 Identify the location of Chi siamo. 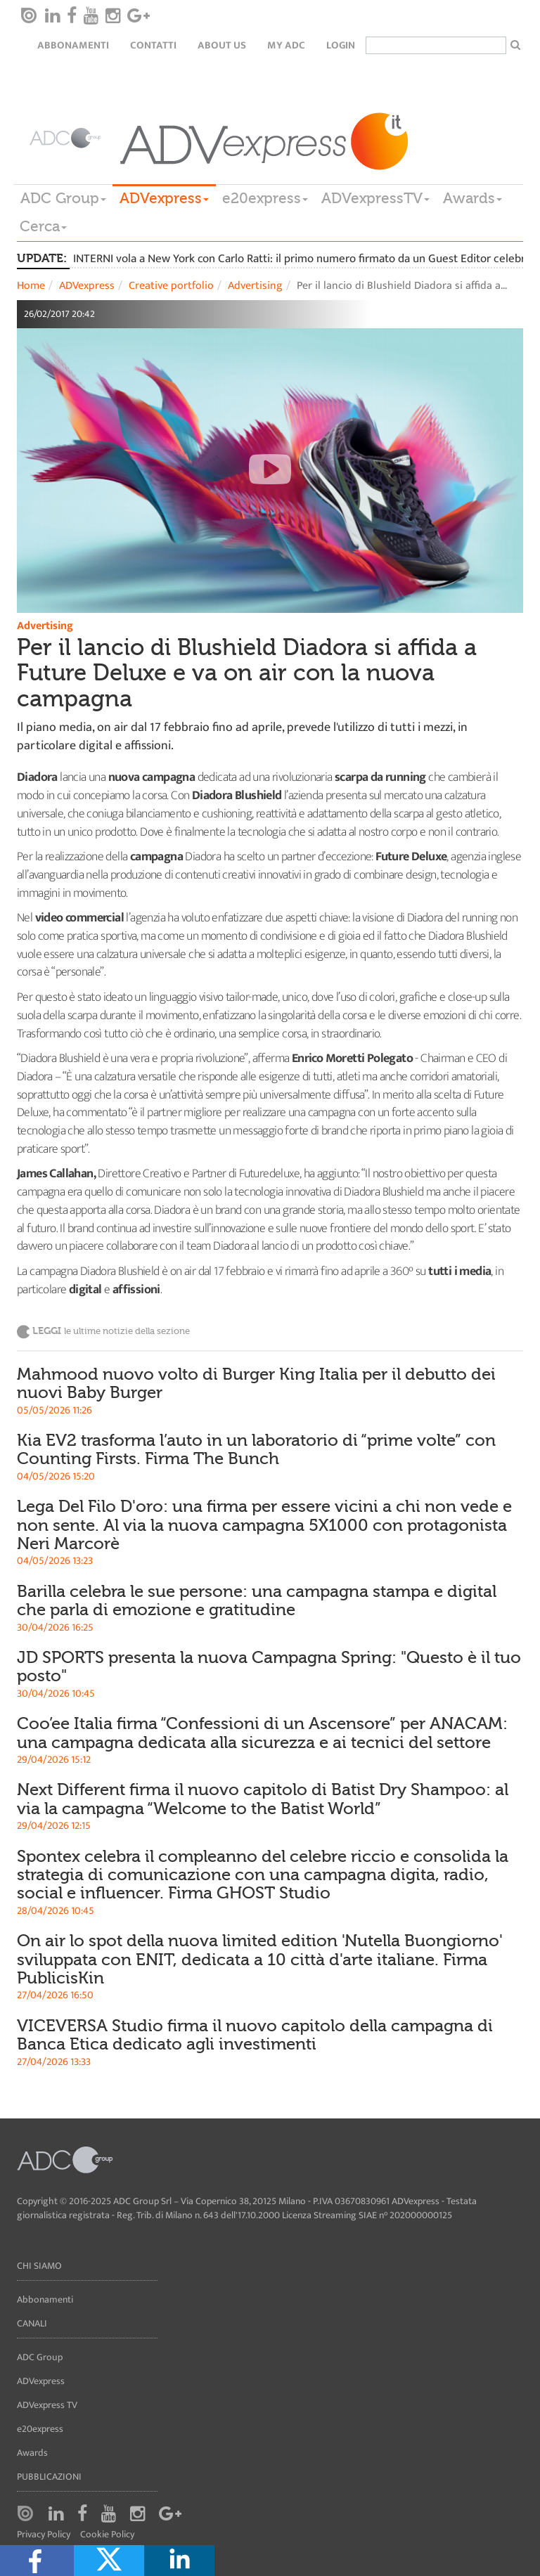
(39, 2266).